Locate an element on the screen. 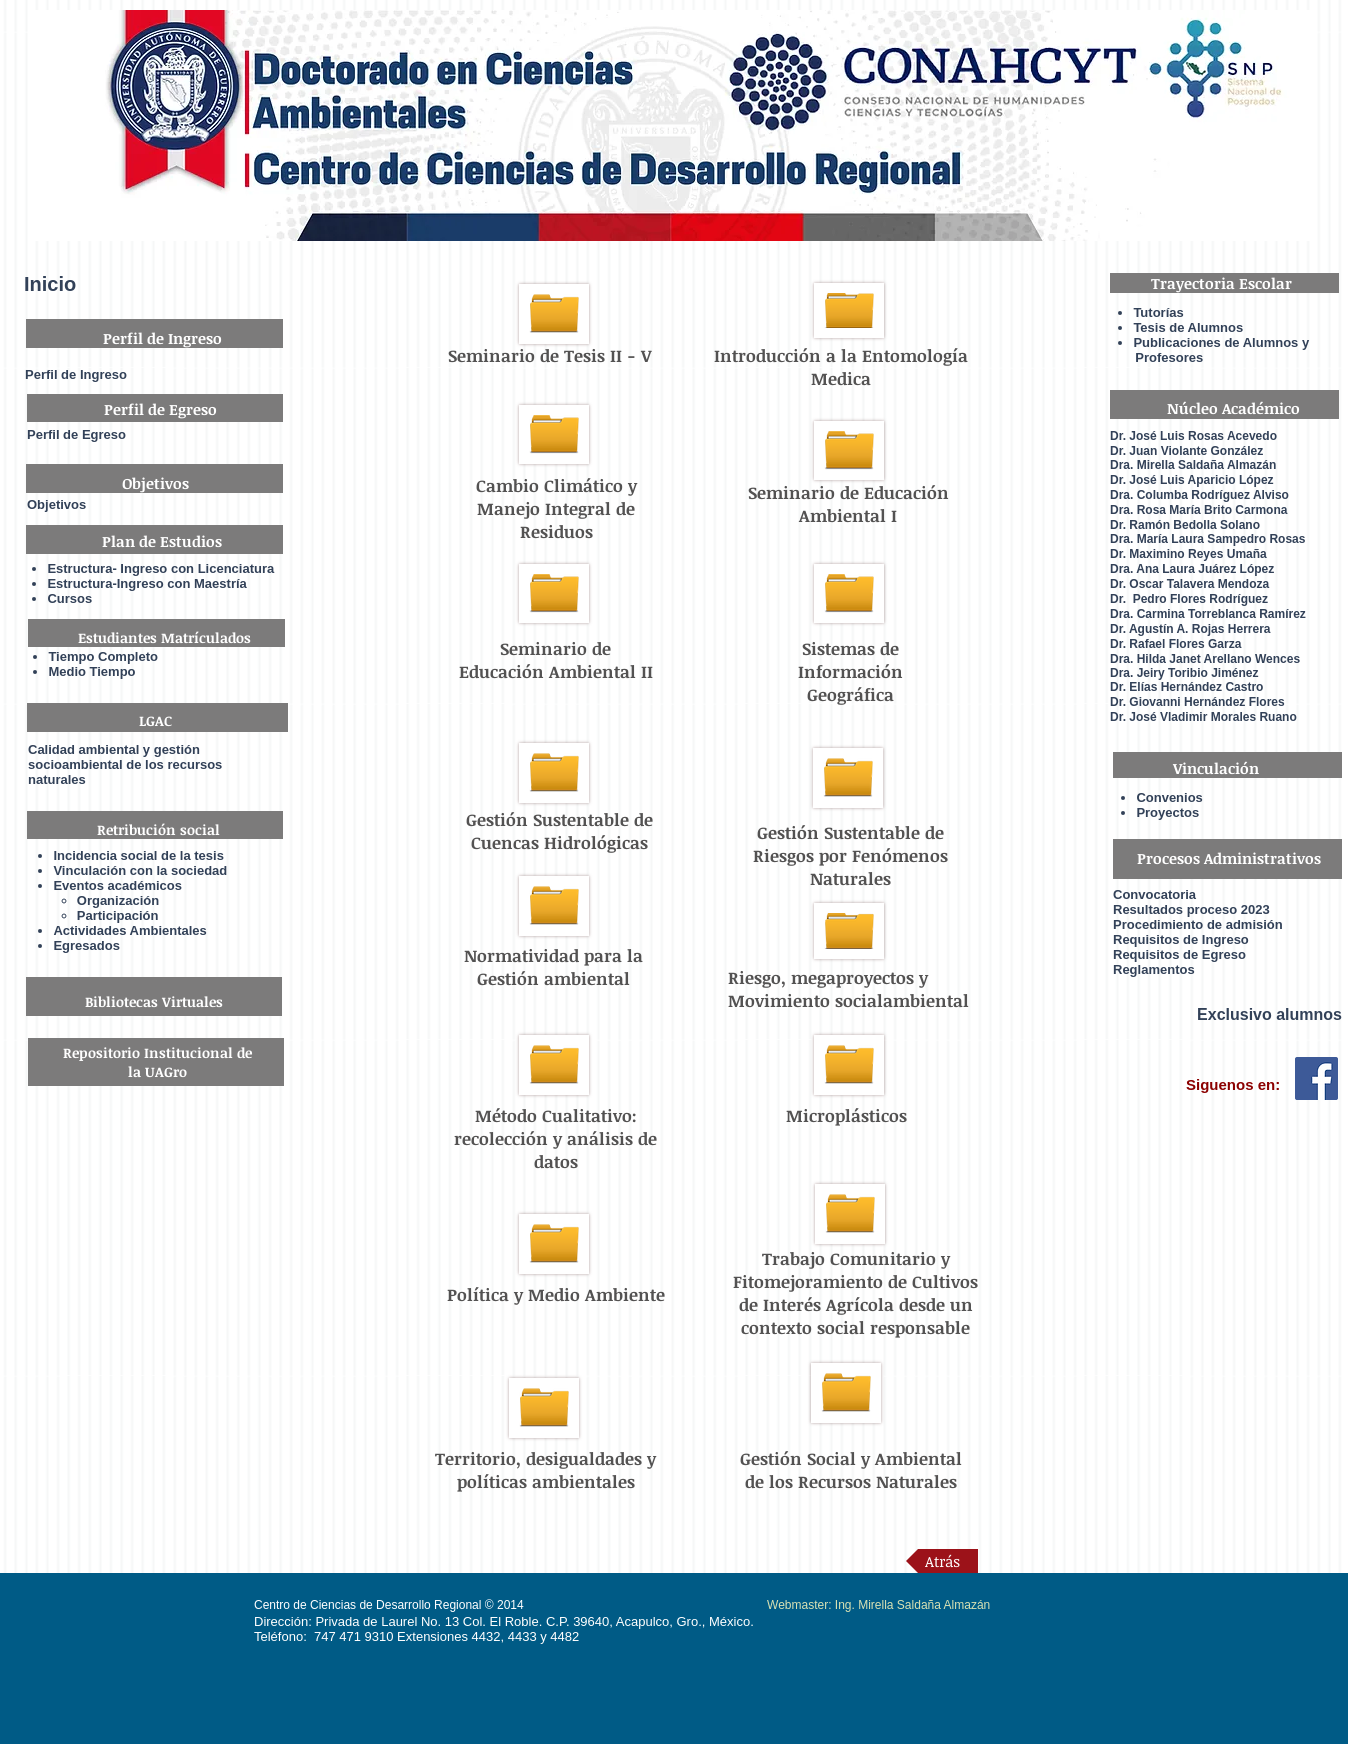  Riesgo, megaproyectos y Movimiento socialambiental is located at coordinates (848, 989).